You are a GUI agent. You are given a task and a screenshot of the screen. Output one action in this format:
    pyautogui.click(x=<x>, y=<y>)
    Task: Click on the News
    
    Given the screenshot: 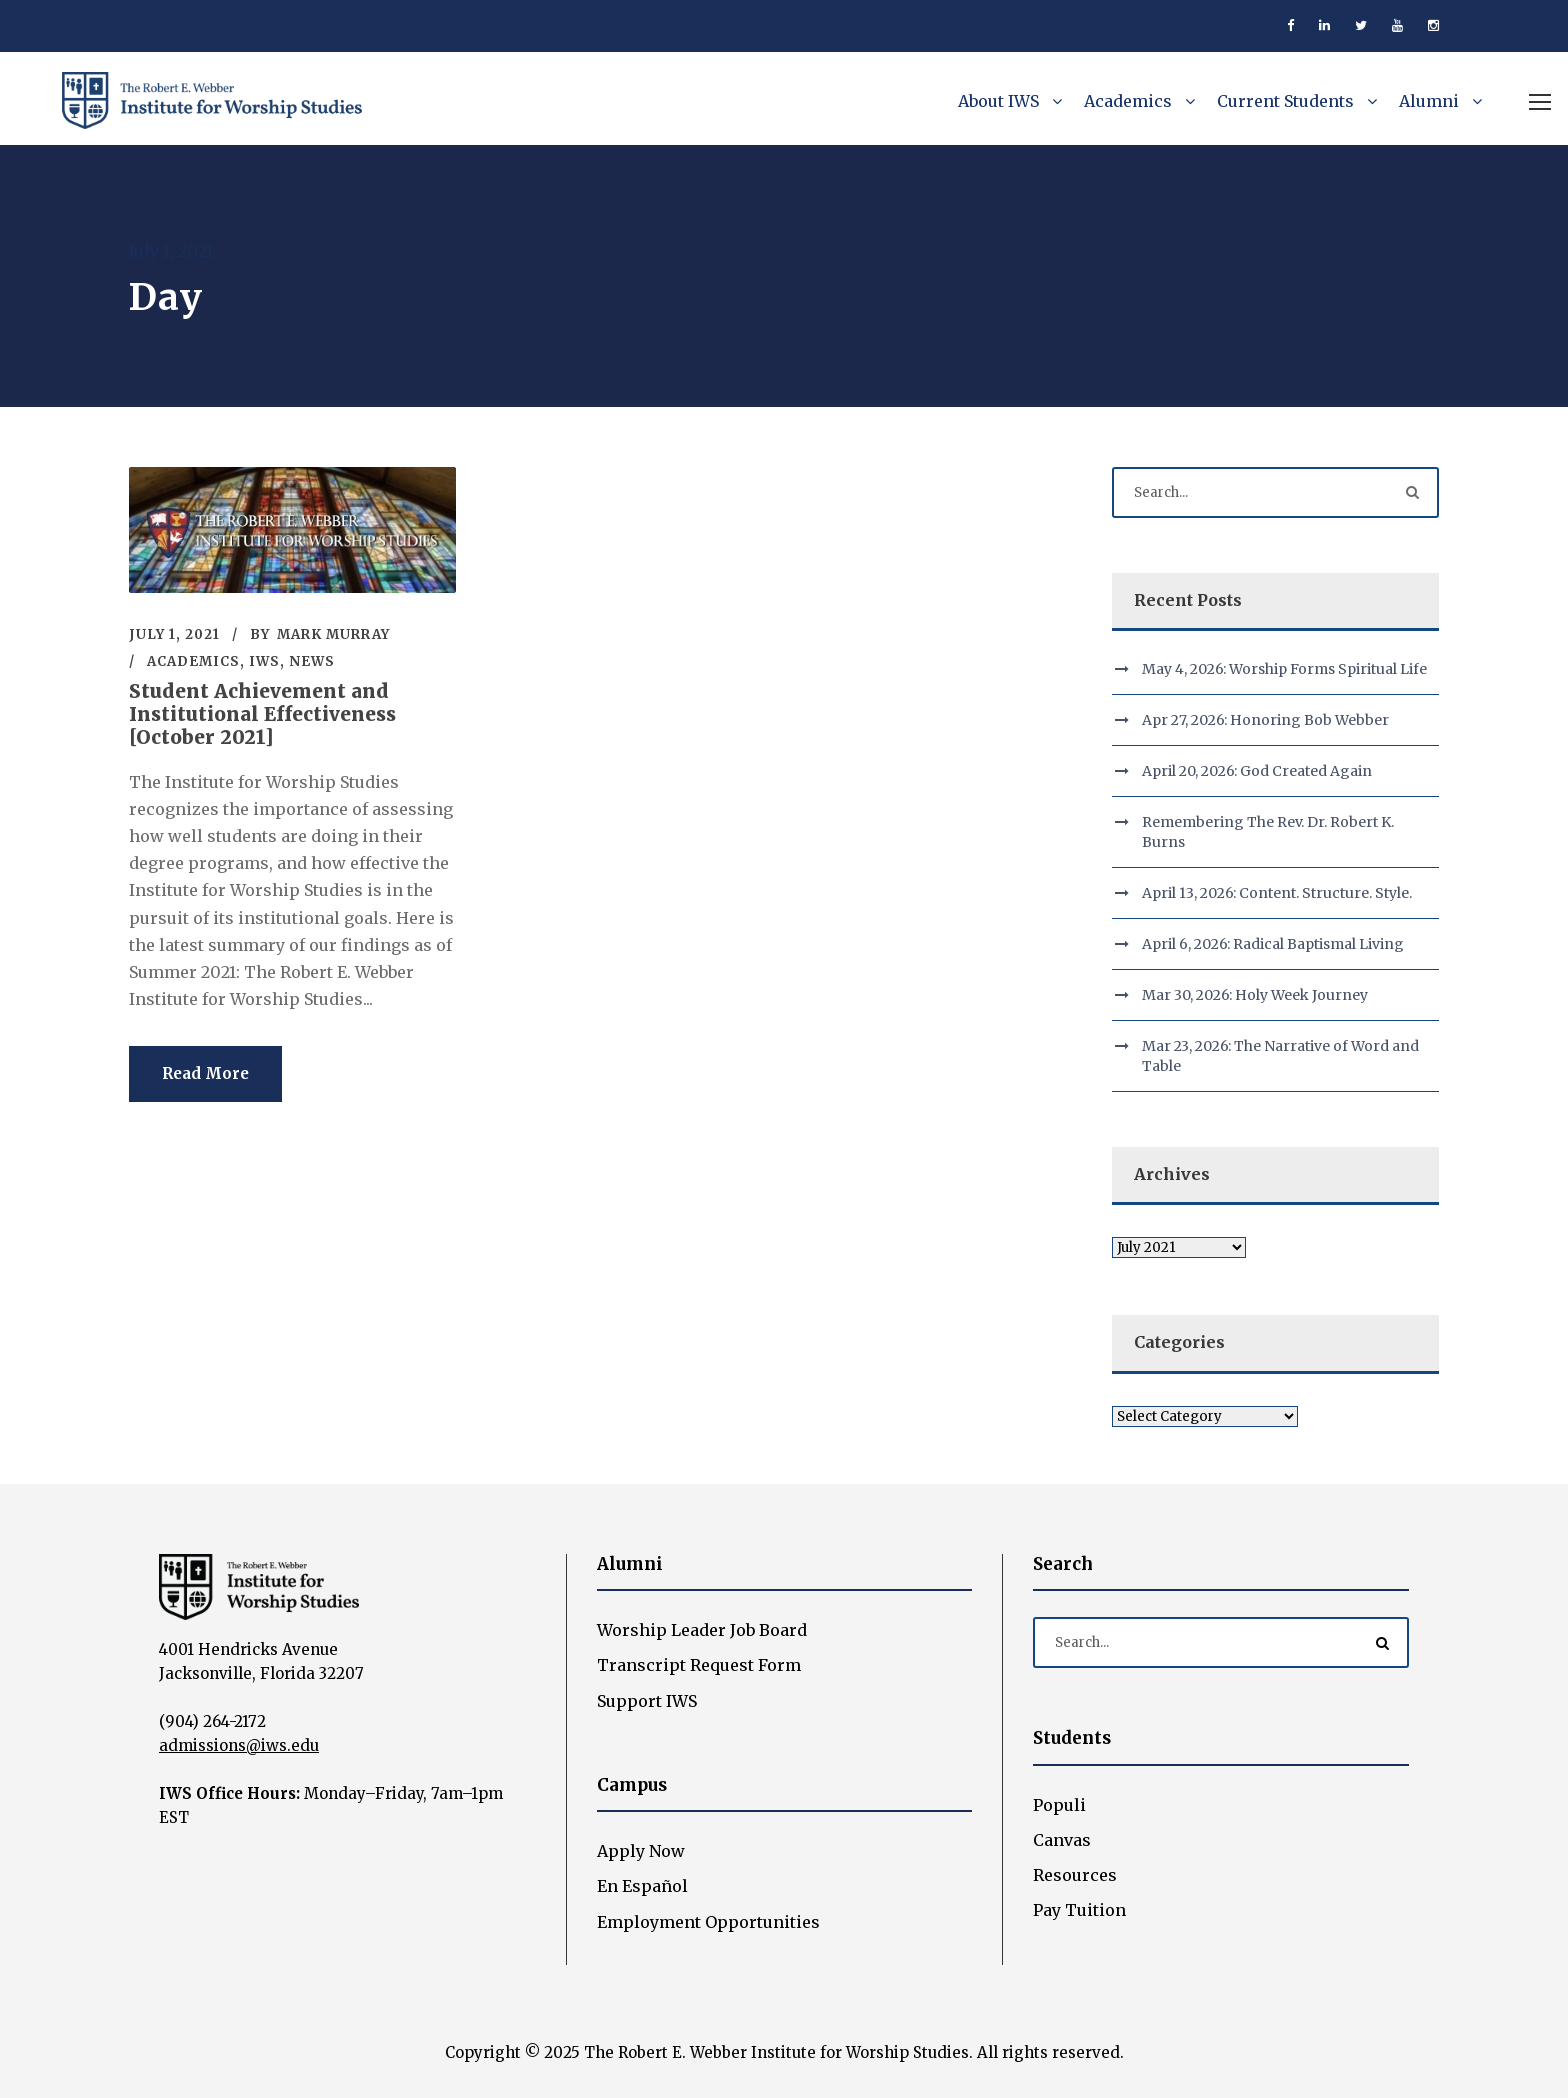 What is the action you would take?
    pyautogui.click(x=312, y=661)
    